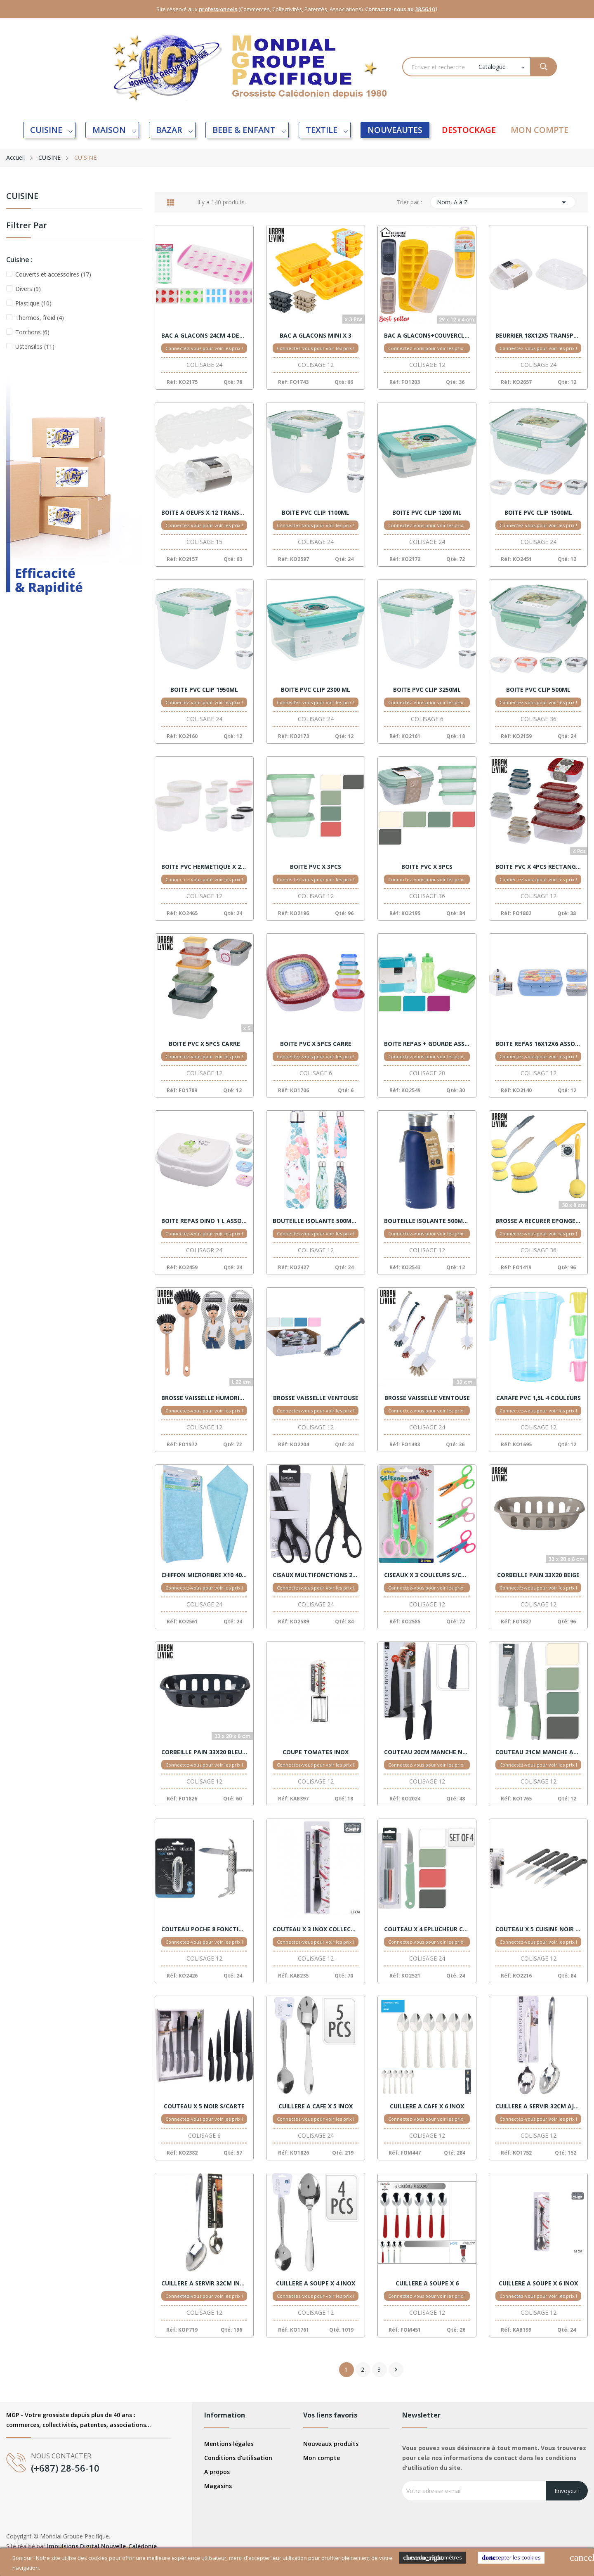 This screenshot has height=2576, width=594. What do you see at coordinates (218, 2486) in the screenshot?
I see `Magasins` at bounding box center [218, 2486].